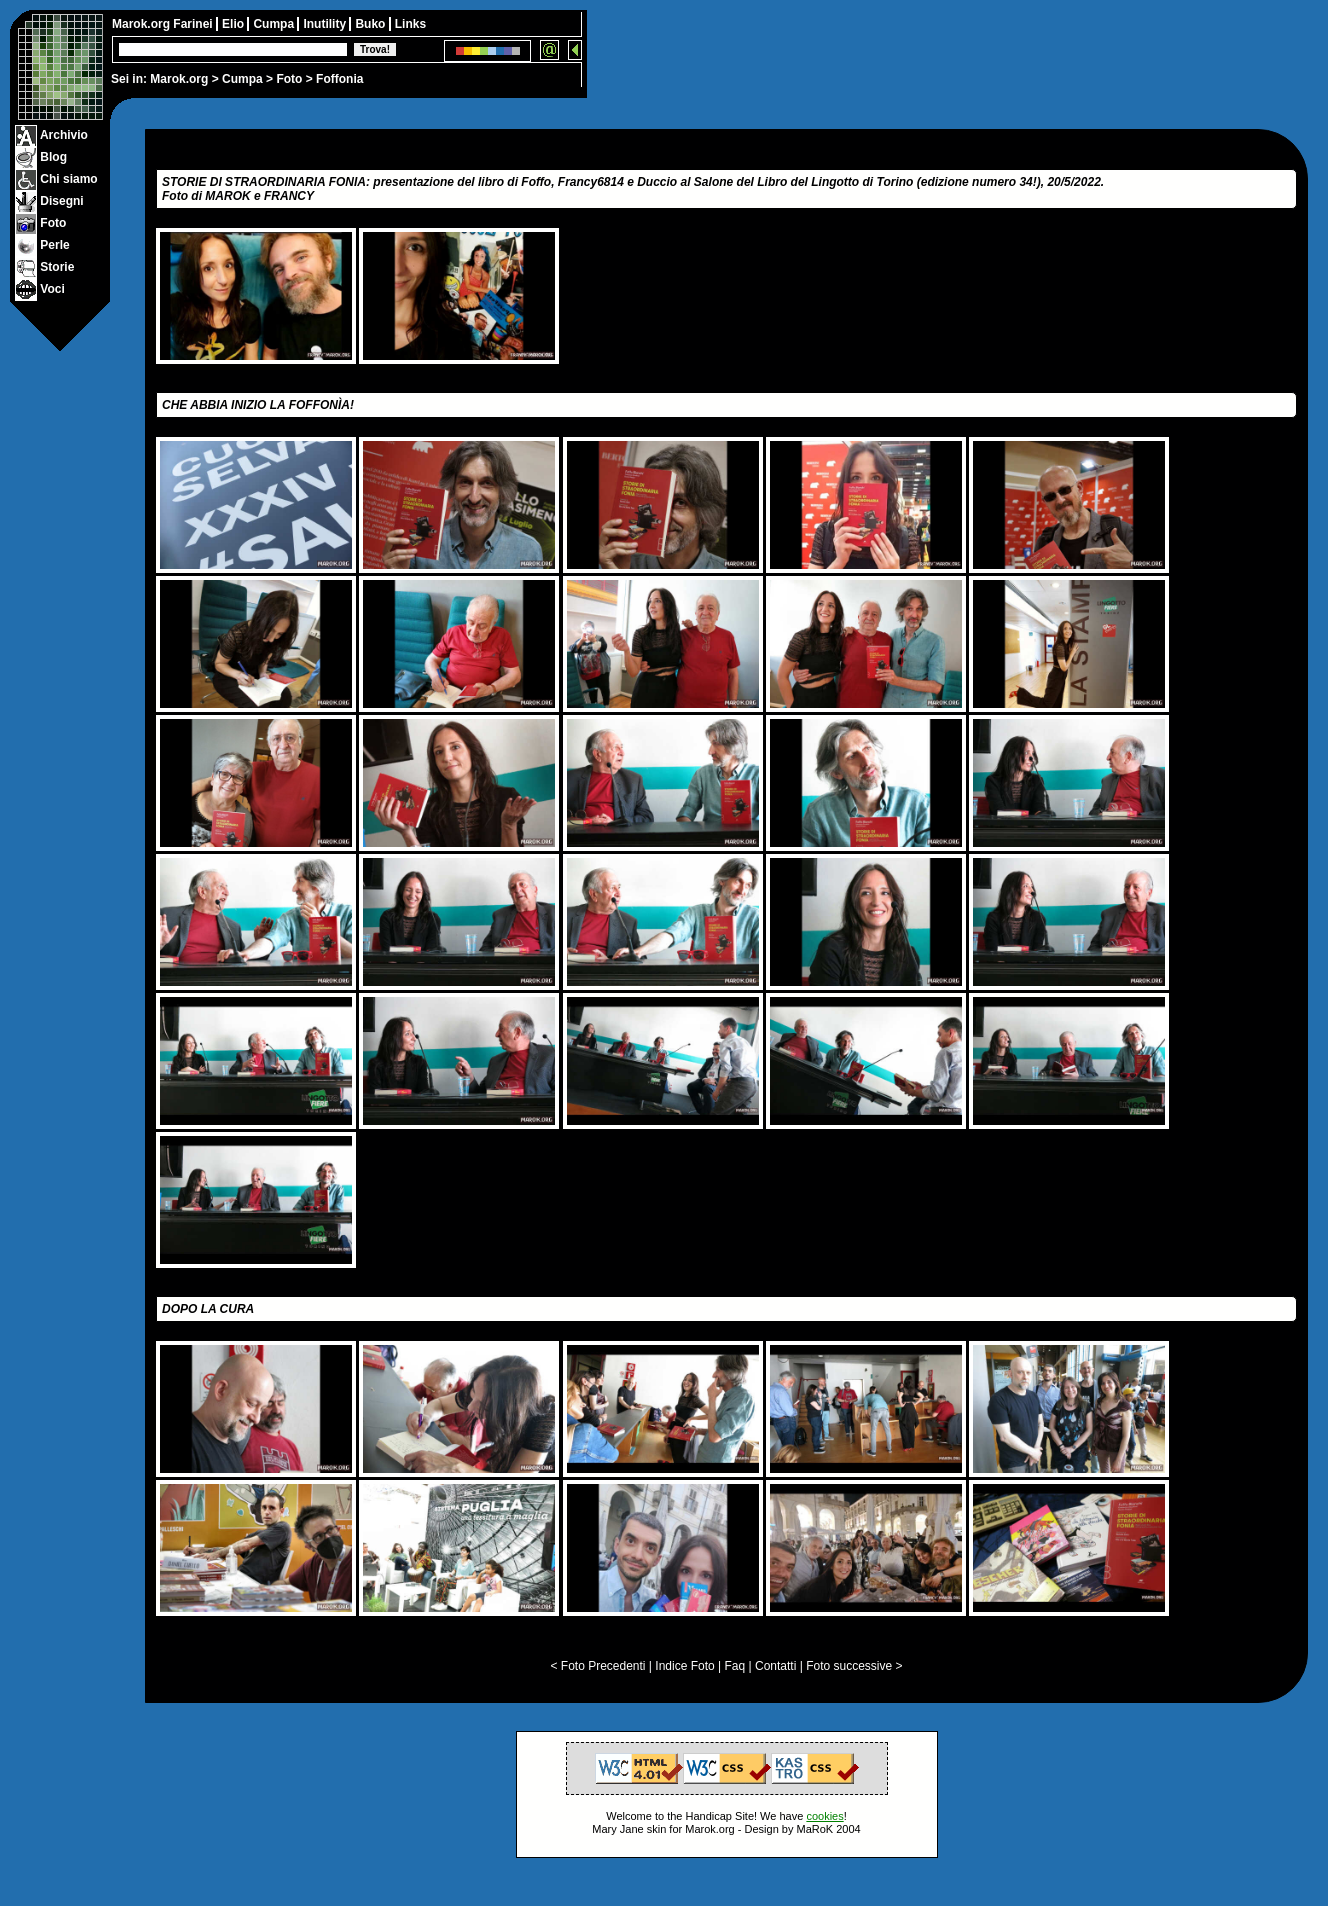 This screenshot has height=1906, width=1328. I want to click on Contatti, so click(775, 1666).